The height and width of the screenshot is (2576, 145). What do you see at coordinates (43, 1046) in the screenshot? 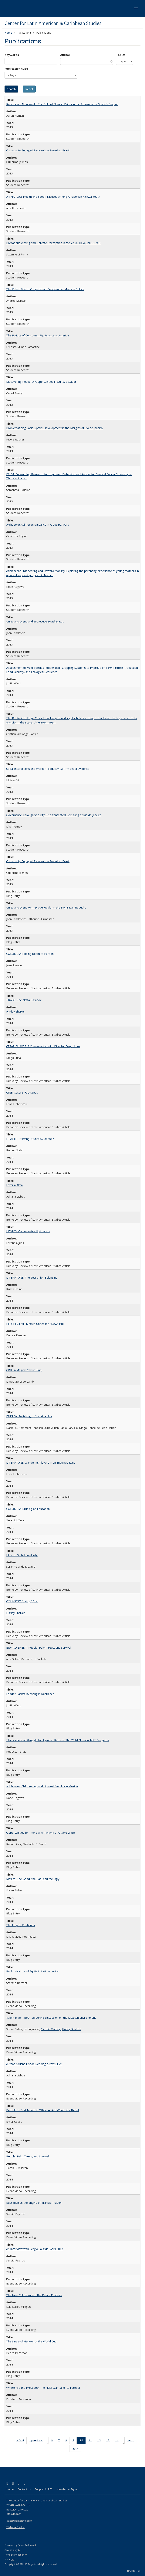
I see `CESAR CHAVEZ: A Conversation with Director Diego Luna` at bounding box center [43, 1046].